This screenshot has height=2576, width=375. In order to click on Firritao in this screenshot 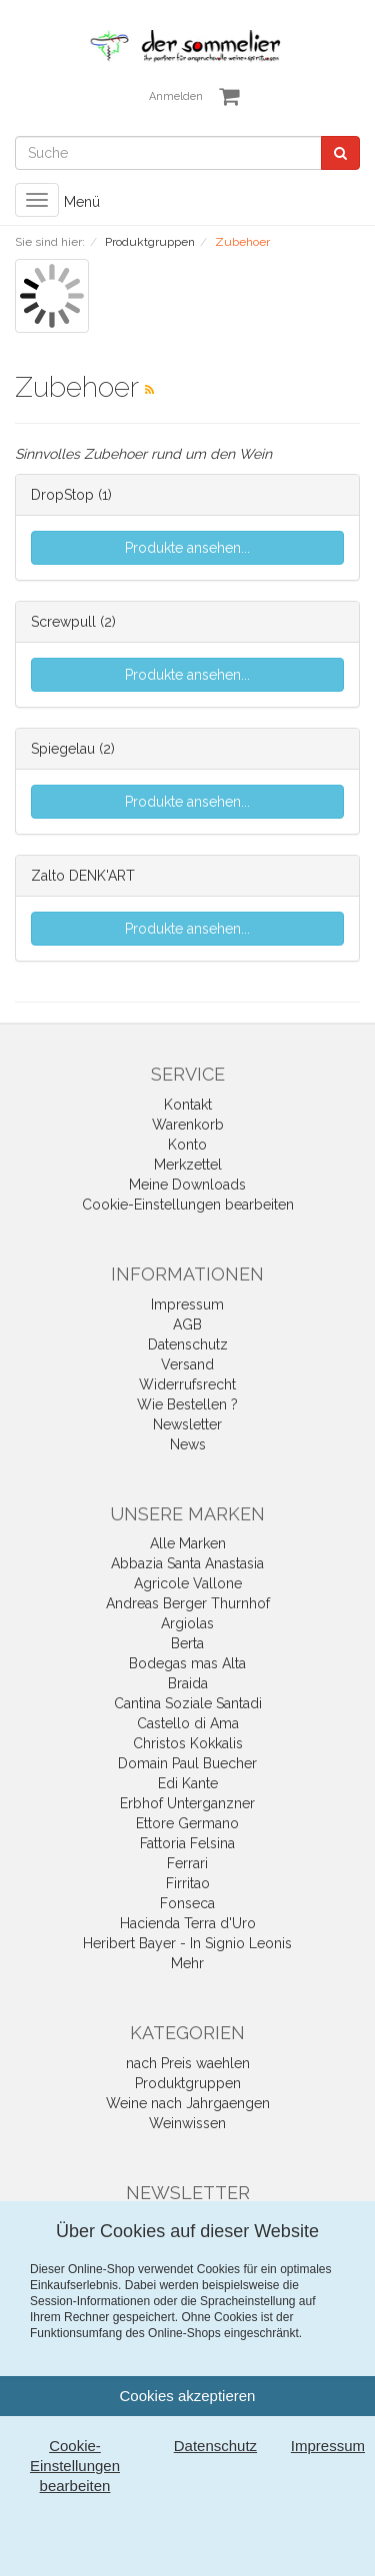, I will do `click(188, 1883)`.